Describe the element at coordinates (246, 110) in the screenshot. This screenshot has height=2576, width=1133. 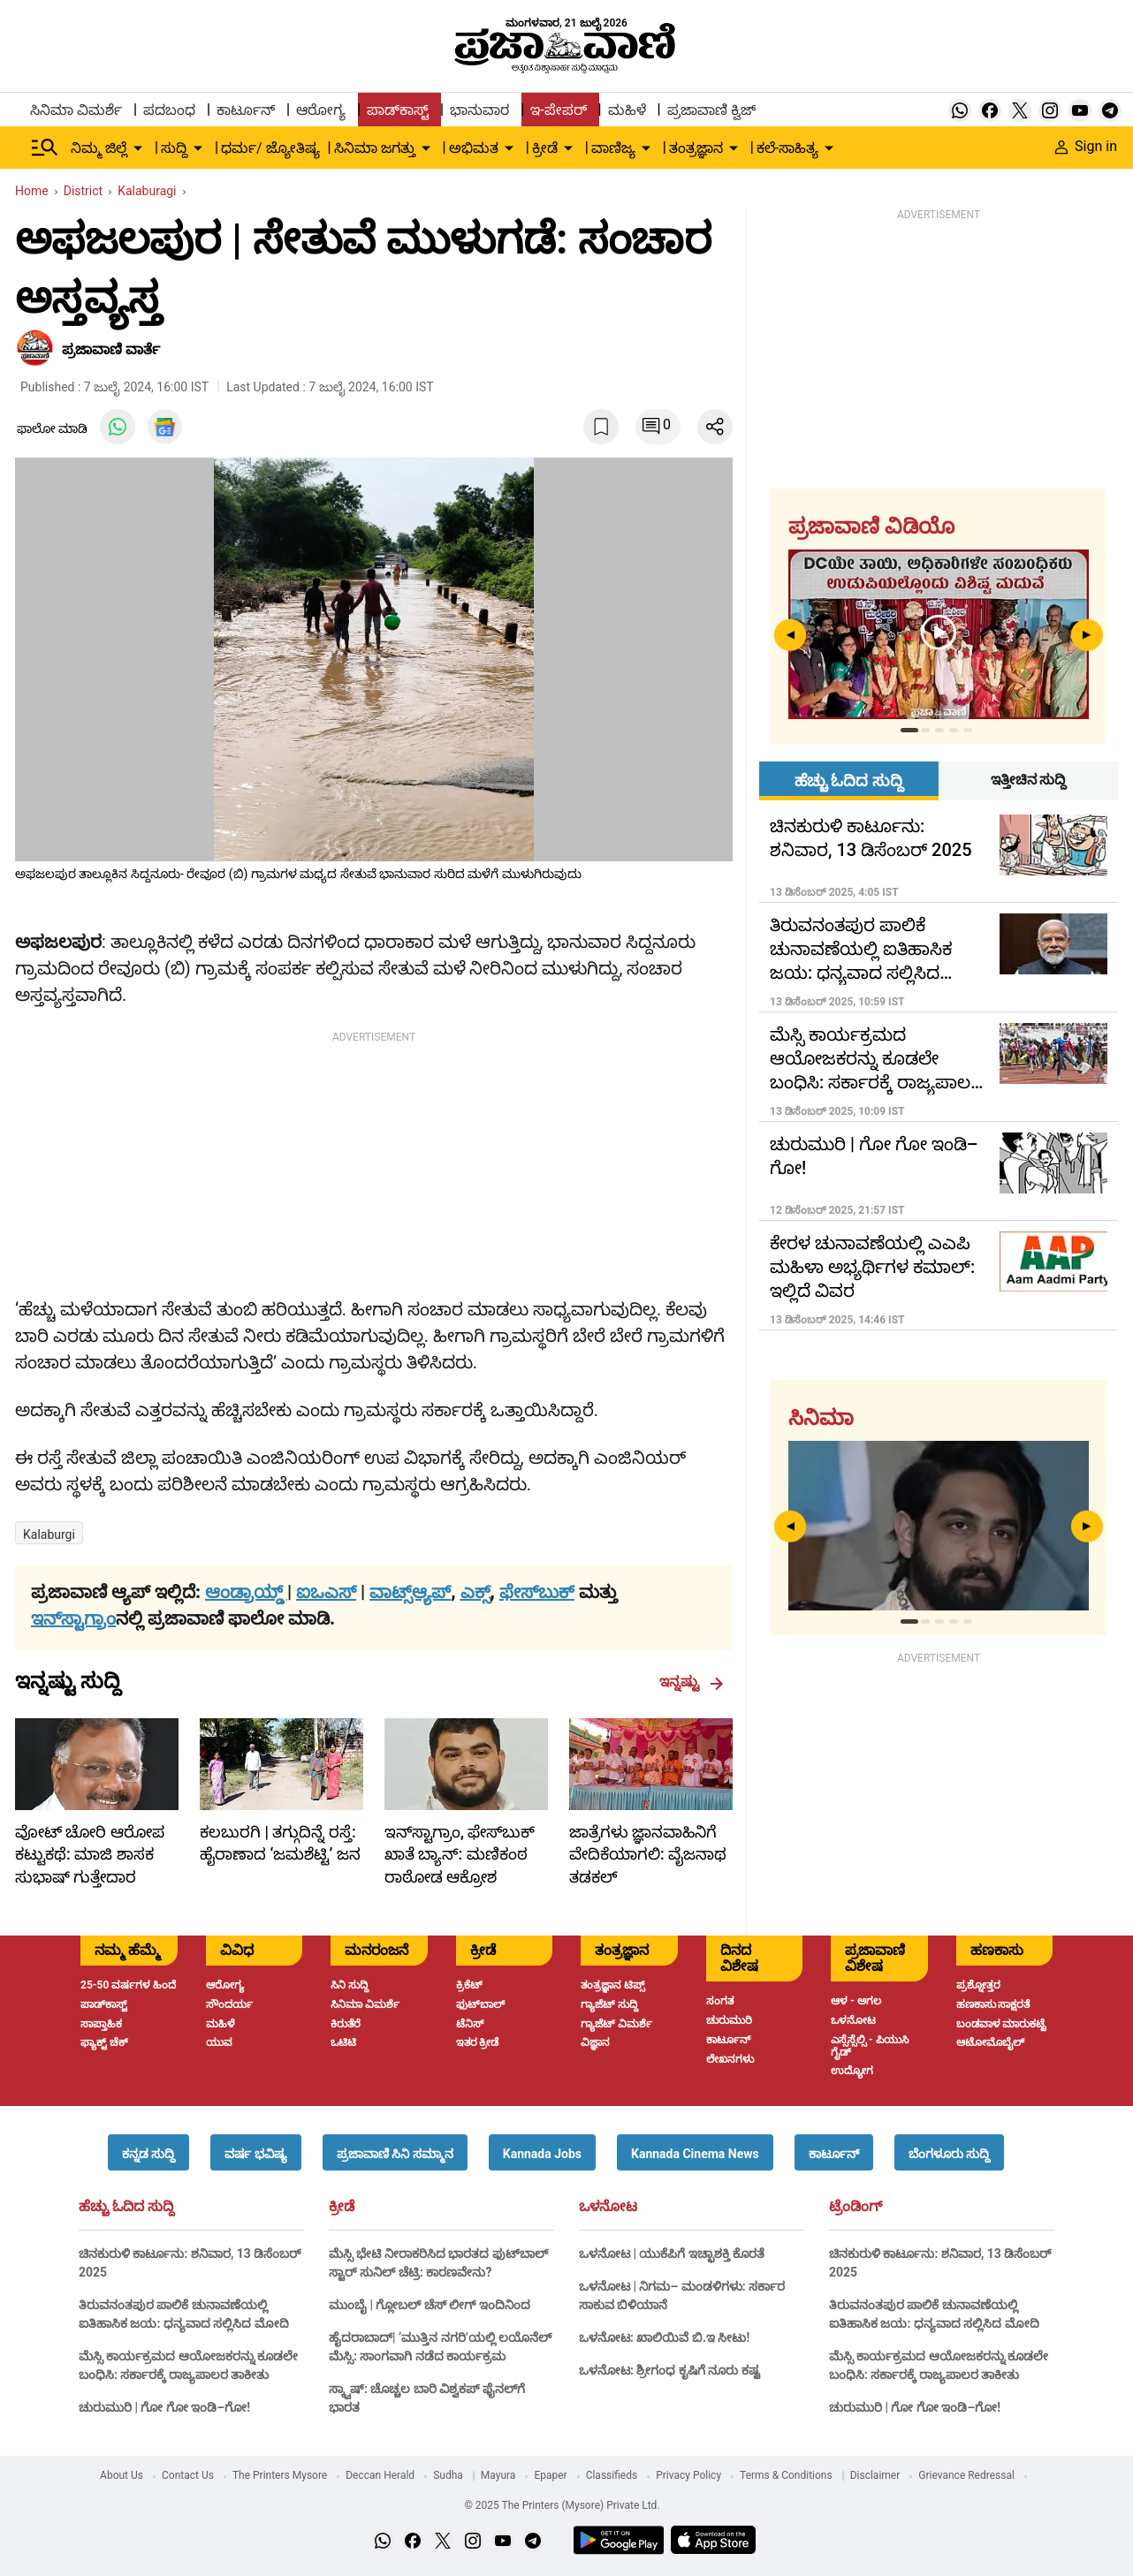
I see `ಕಾರ್ಟೂನ್ [menu-item]` at that location.